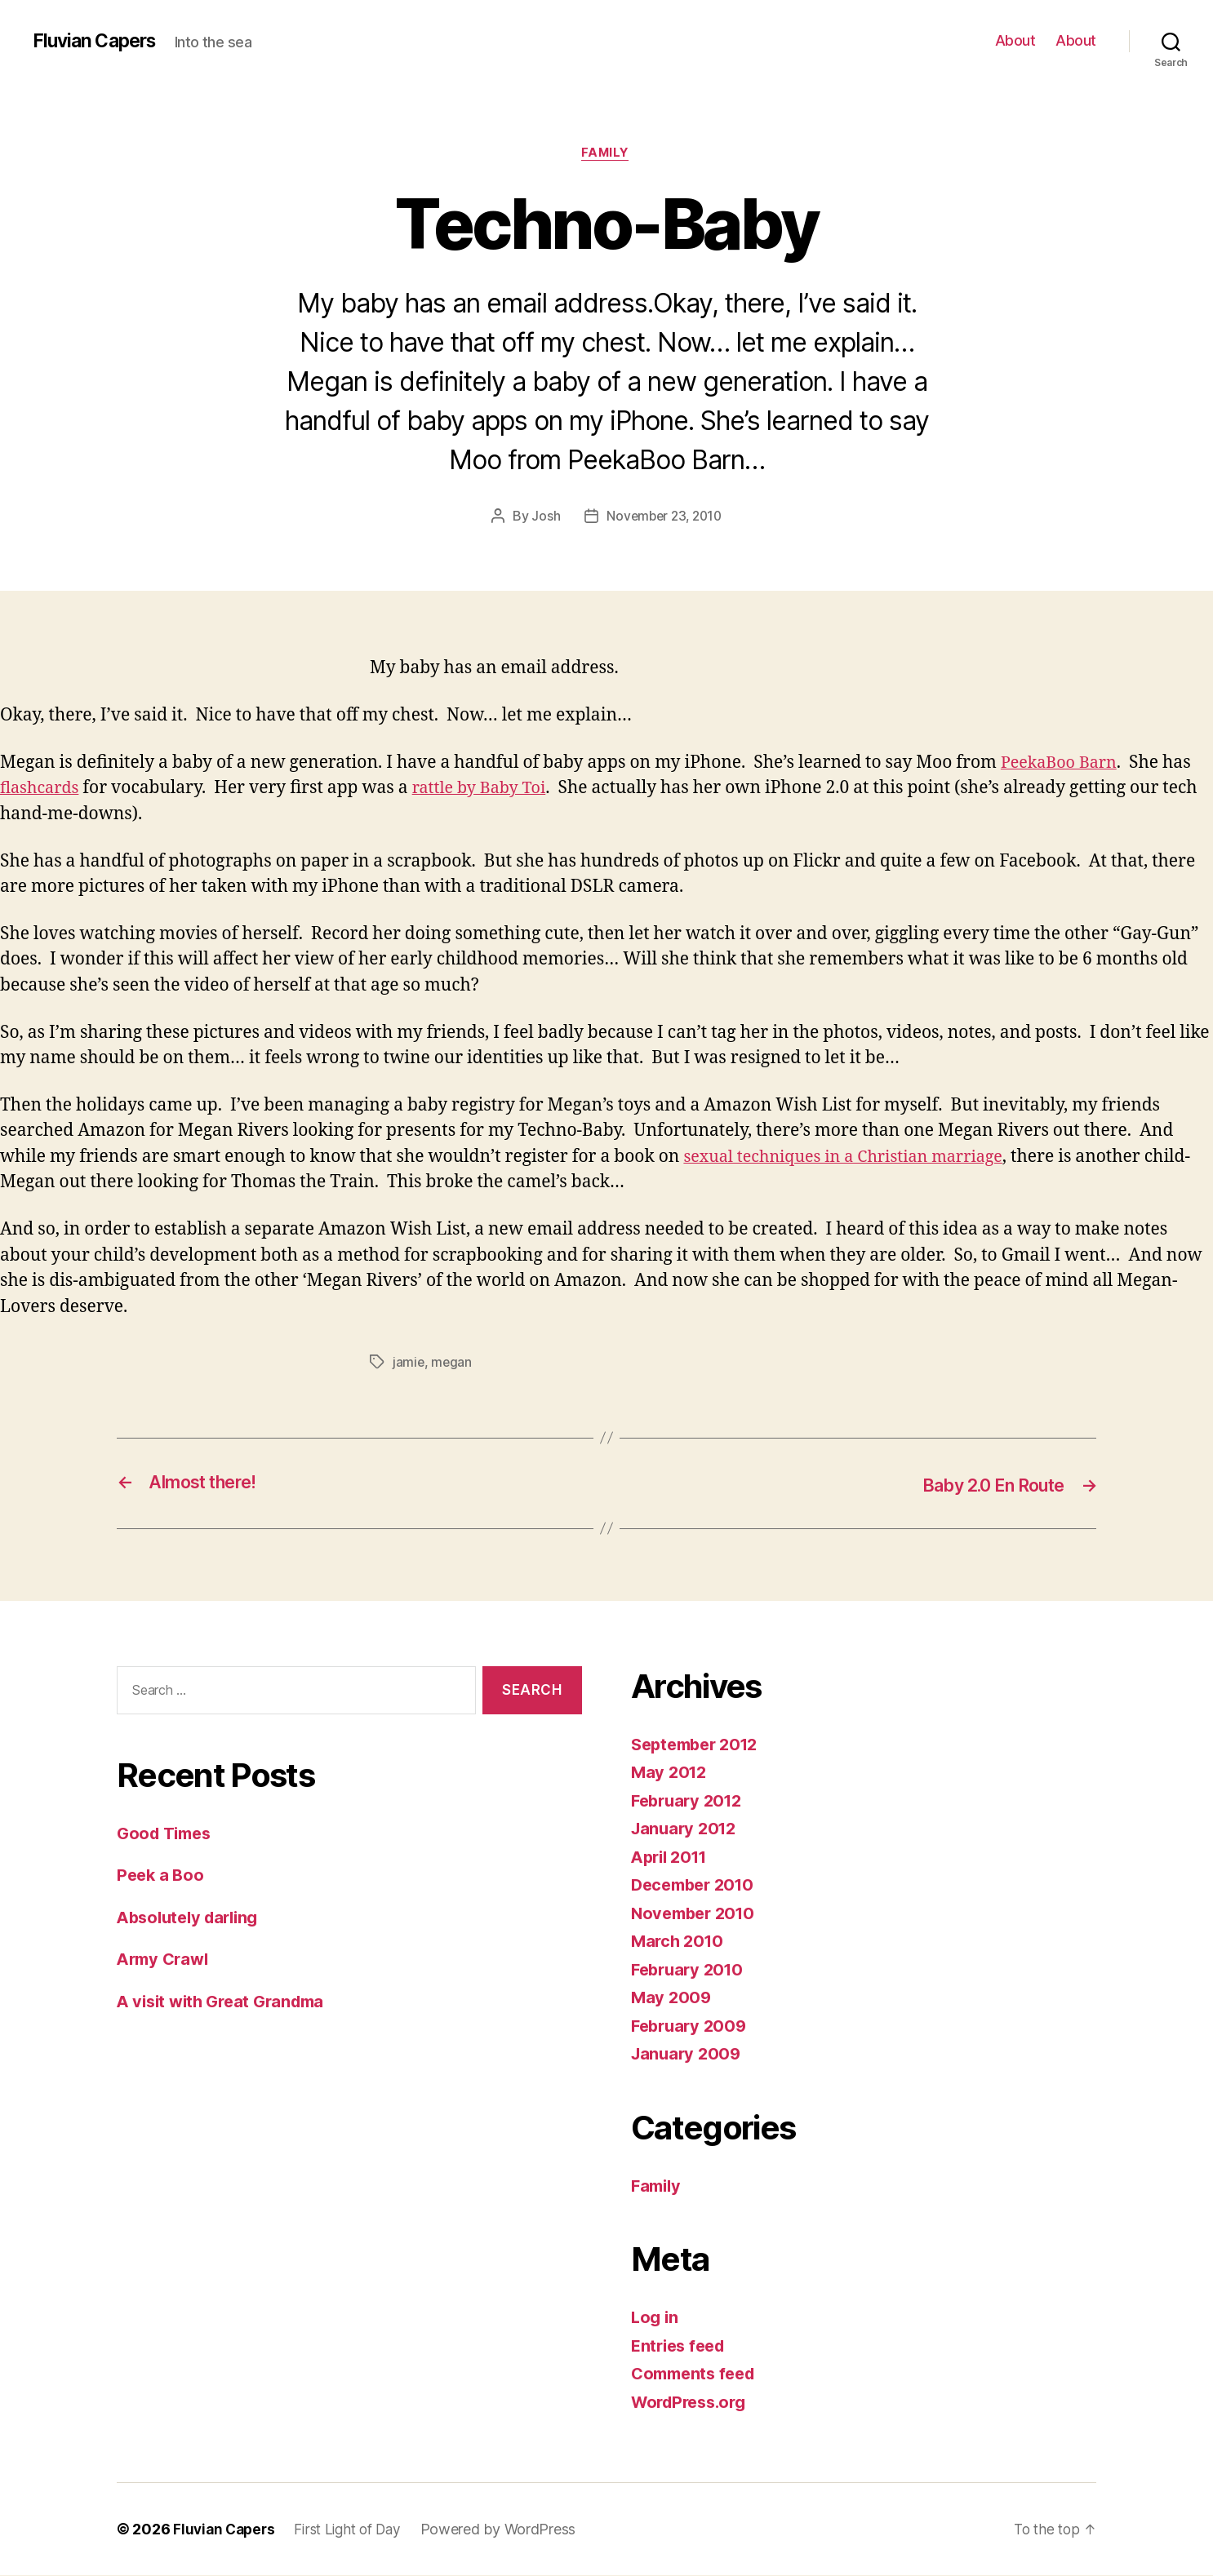 The height and width of the screenshot is (2576, 1213). I want to click on Army Crawl, so click(165, 1959).